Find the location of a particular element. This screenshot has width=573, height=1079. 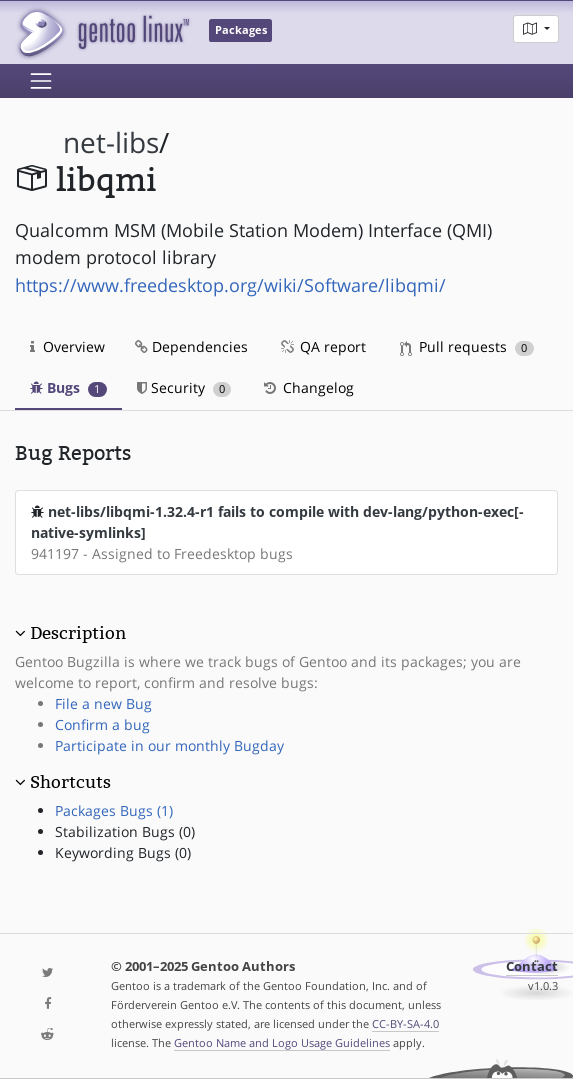

Security is located at coordinates (184, 387).